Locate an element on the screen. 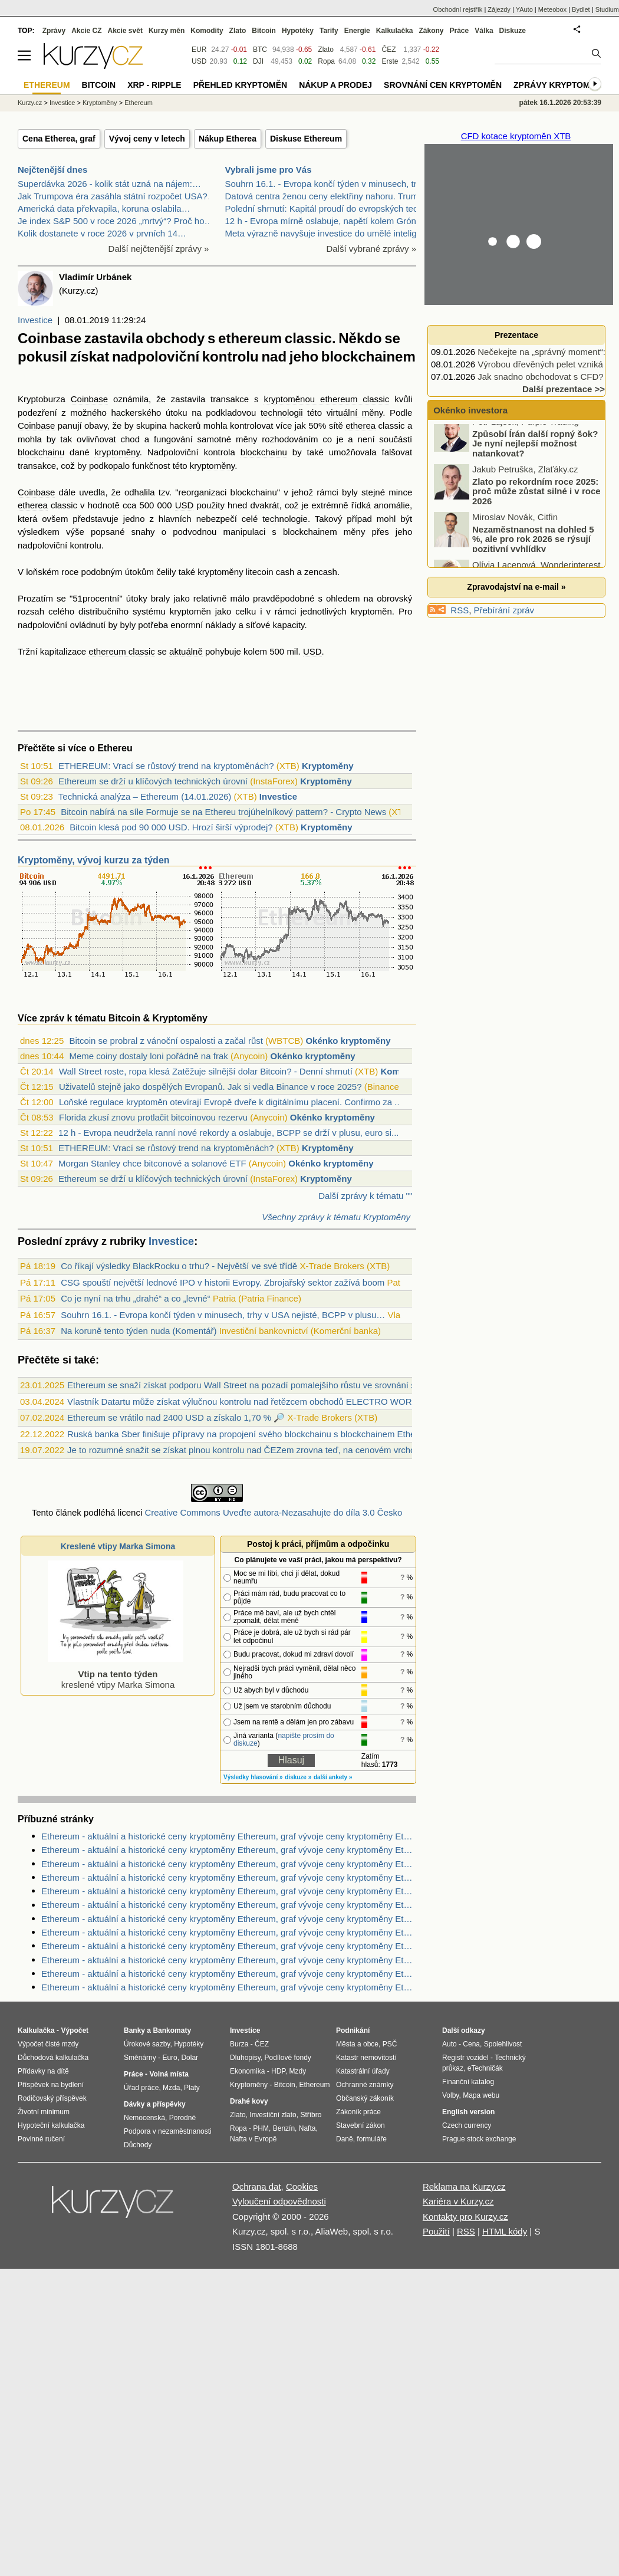 The height and width of the screenshot is (2576, 619). EUR is located at coordinates (199, 49).